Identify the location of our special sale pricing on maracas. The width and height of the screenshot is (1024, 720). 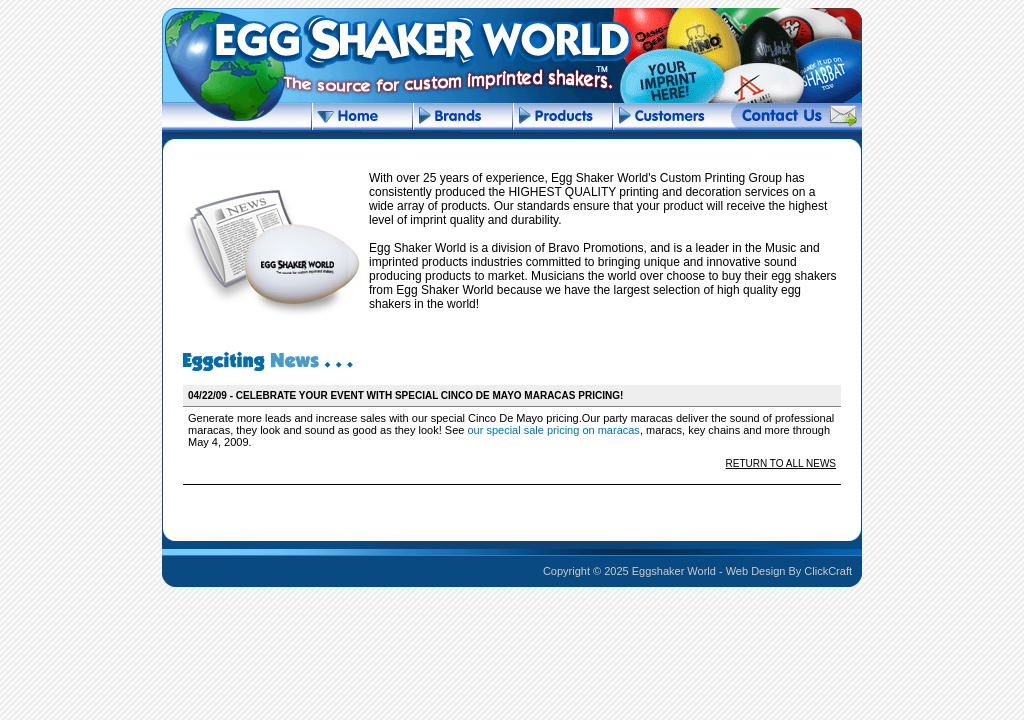
(553, 430).